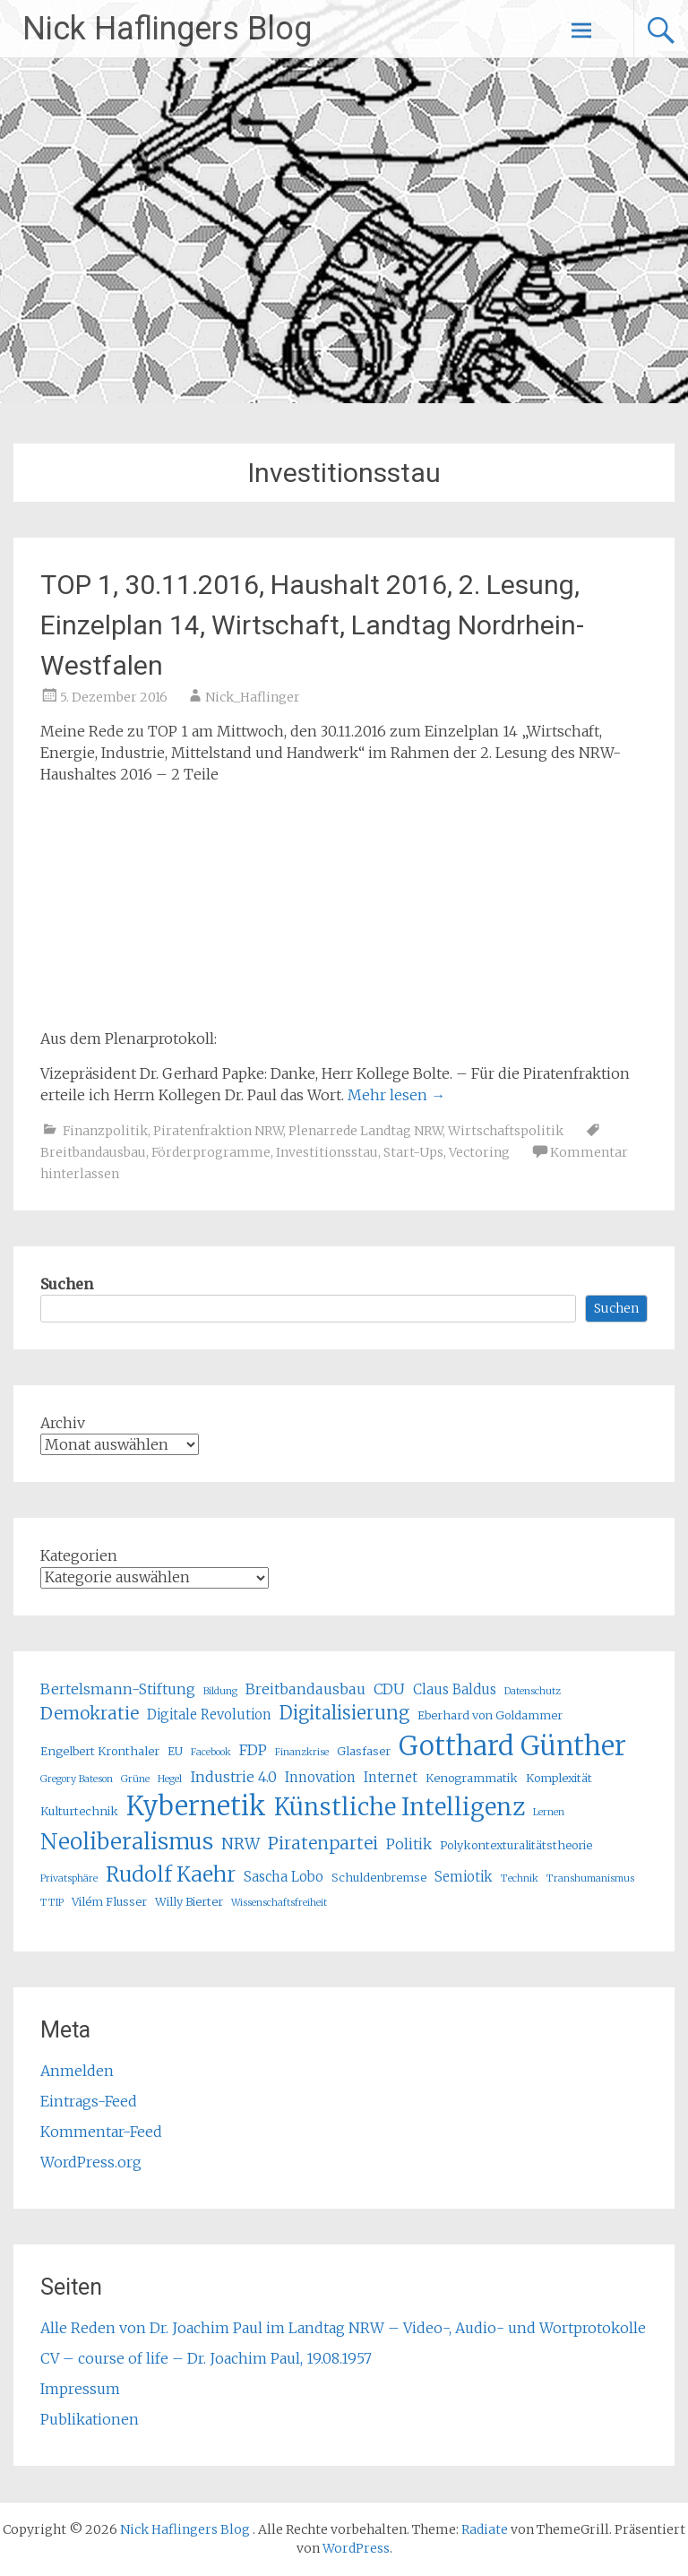  I want to click on Grüne [Grüne (4 Einträge)], so click(135, 1779).